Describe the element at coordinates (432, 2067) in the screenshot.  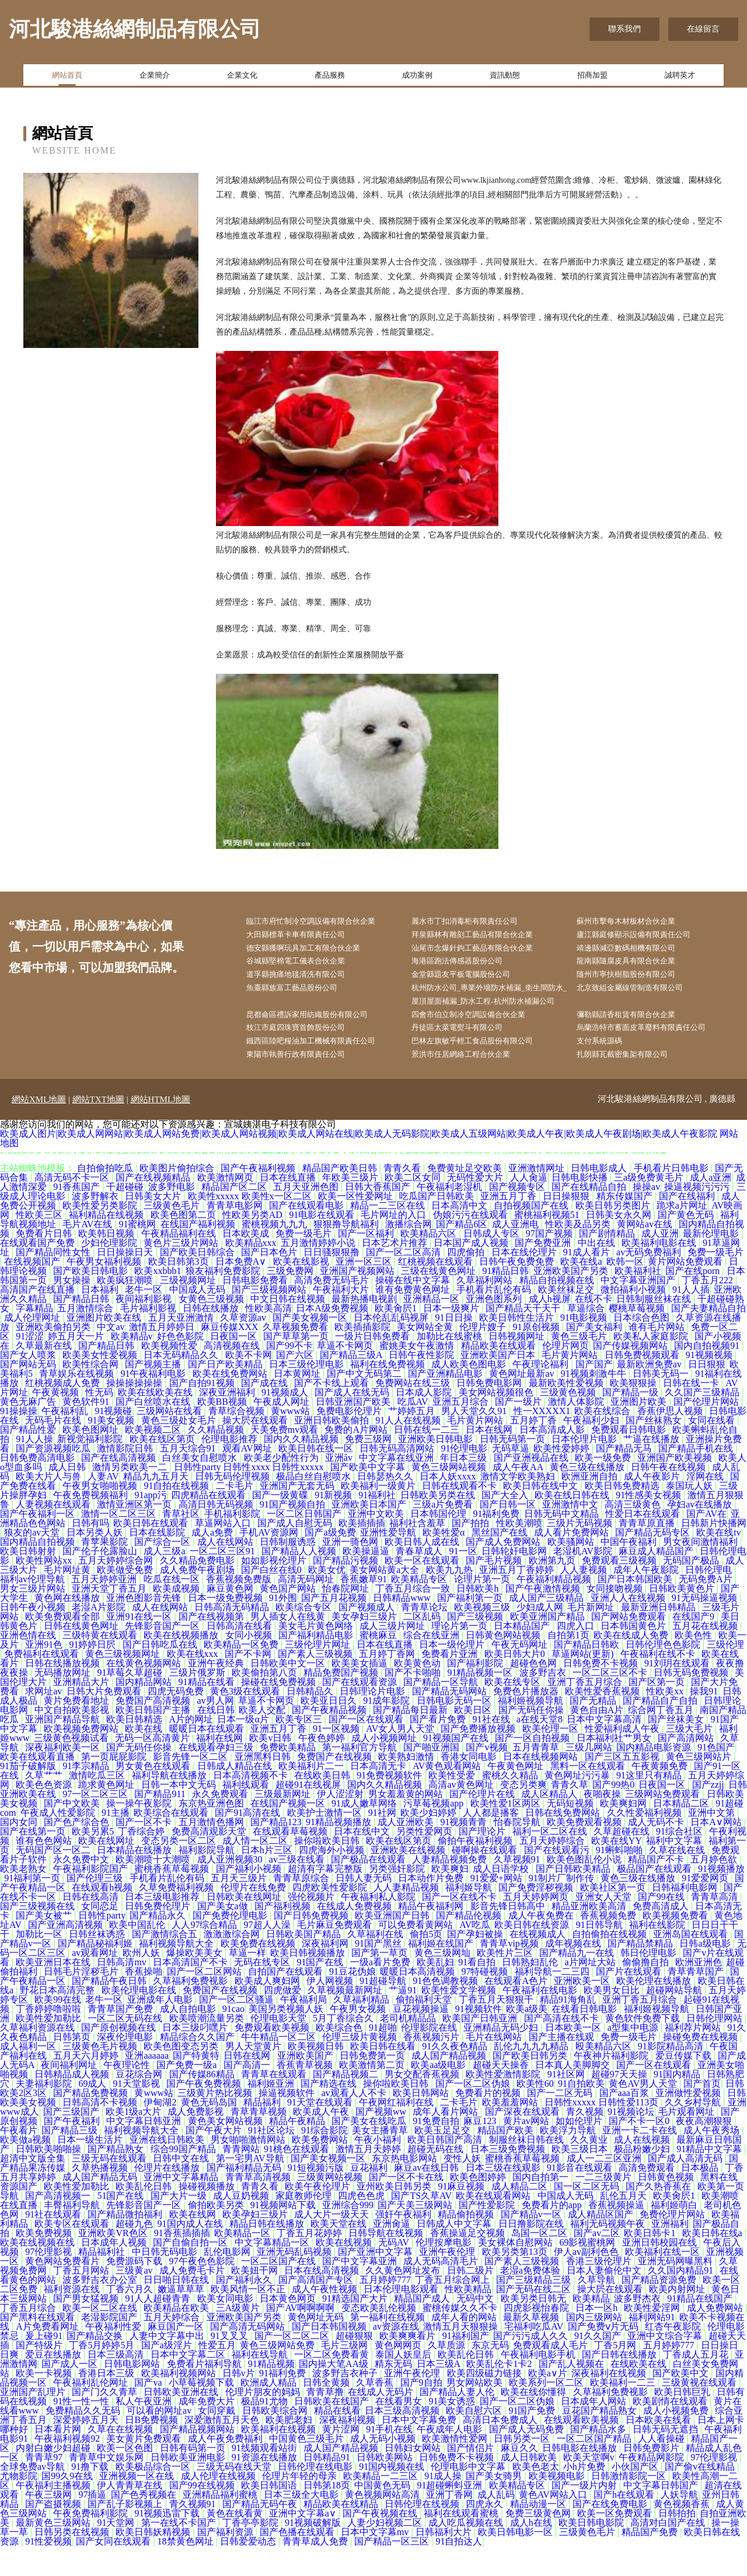
I see `香蕉视频污片` at that location.